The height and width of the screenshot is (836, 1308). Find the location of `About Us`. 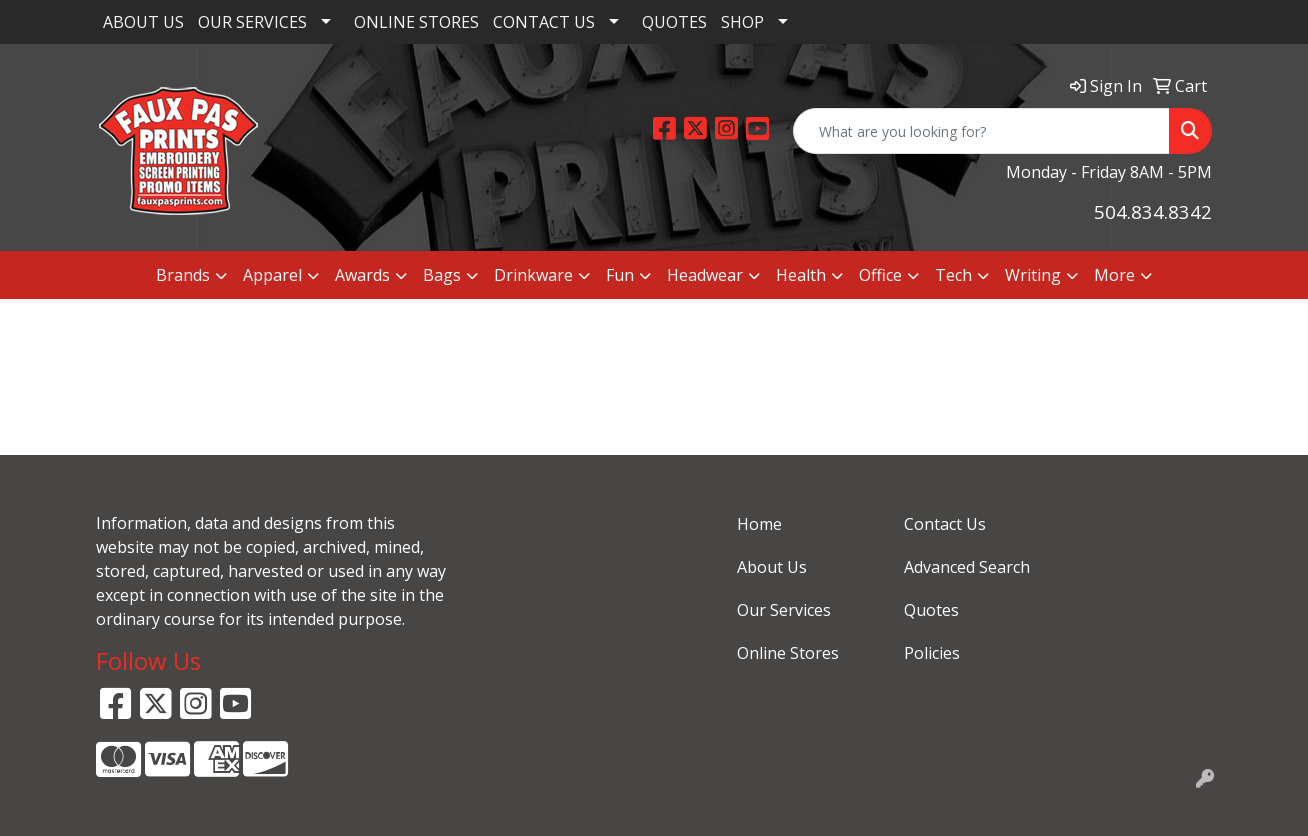

About Us is located at coordinates (772, 567).